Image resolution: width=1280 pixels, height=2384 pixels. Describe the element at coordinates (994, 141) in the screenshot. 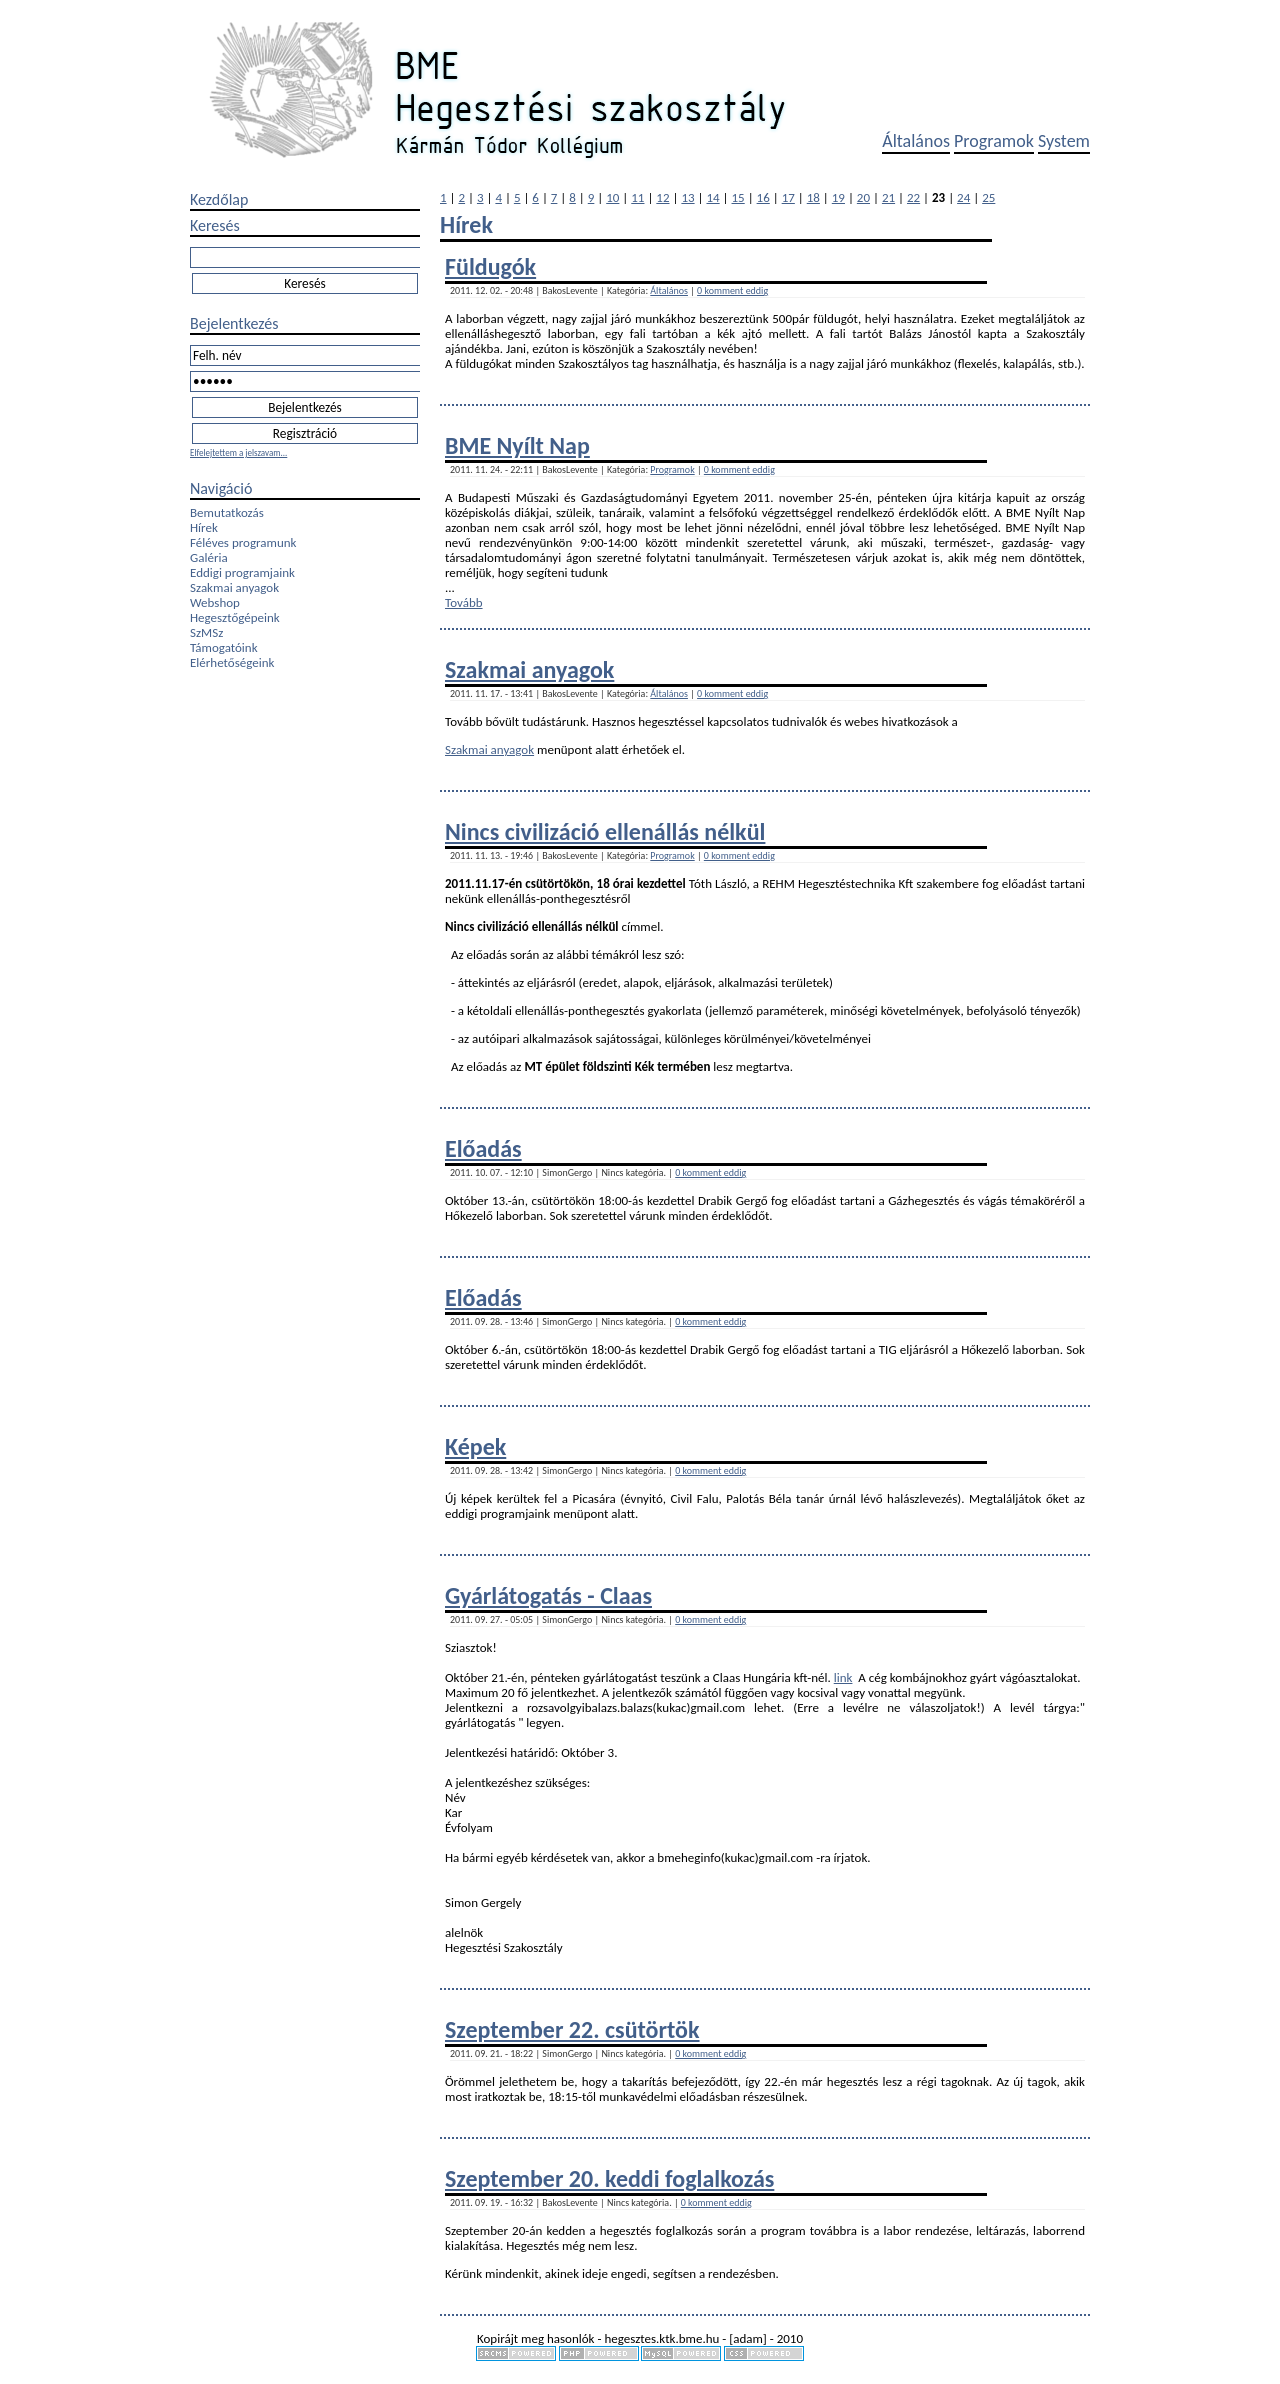

I see `Programok` at that location.